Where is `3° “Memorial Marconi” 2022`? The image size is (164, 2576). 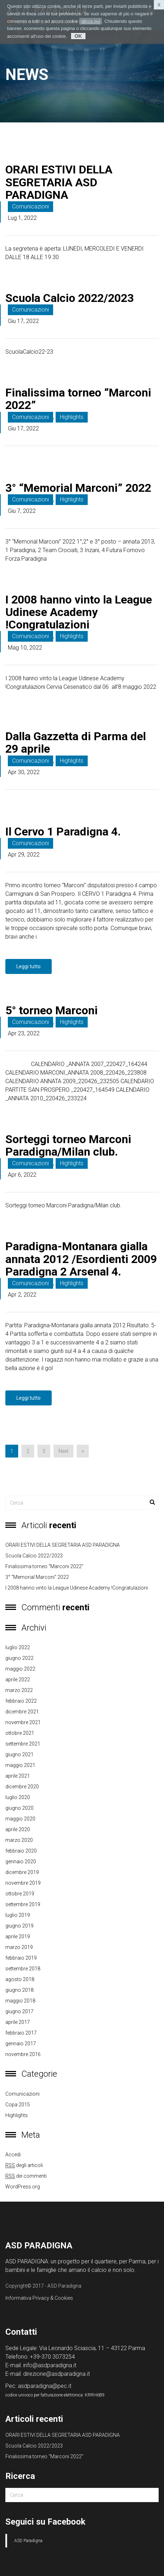 3° “Memorial Marconi” 2022 is located at coordinates (78, 488).